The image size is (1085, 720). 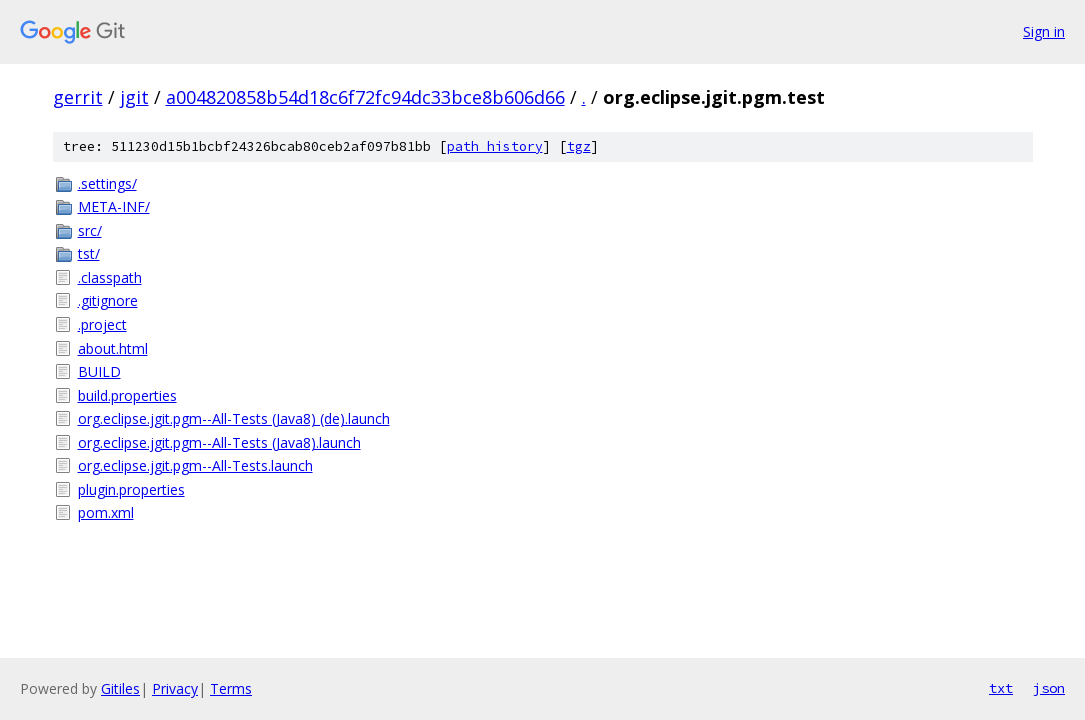 I want to click on org.eclipse.jgit.pgm--All-Tests (Java8).launch, so click(x=219, y=442).